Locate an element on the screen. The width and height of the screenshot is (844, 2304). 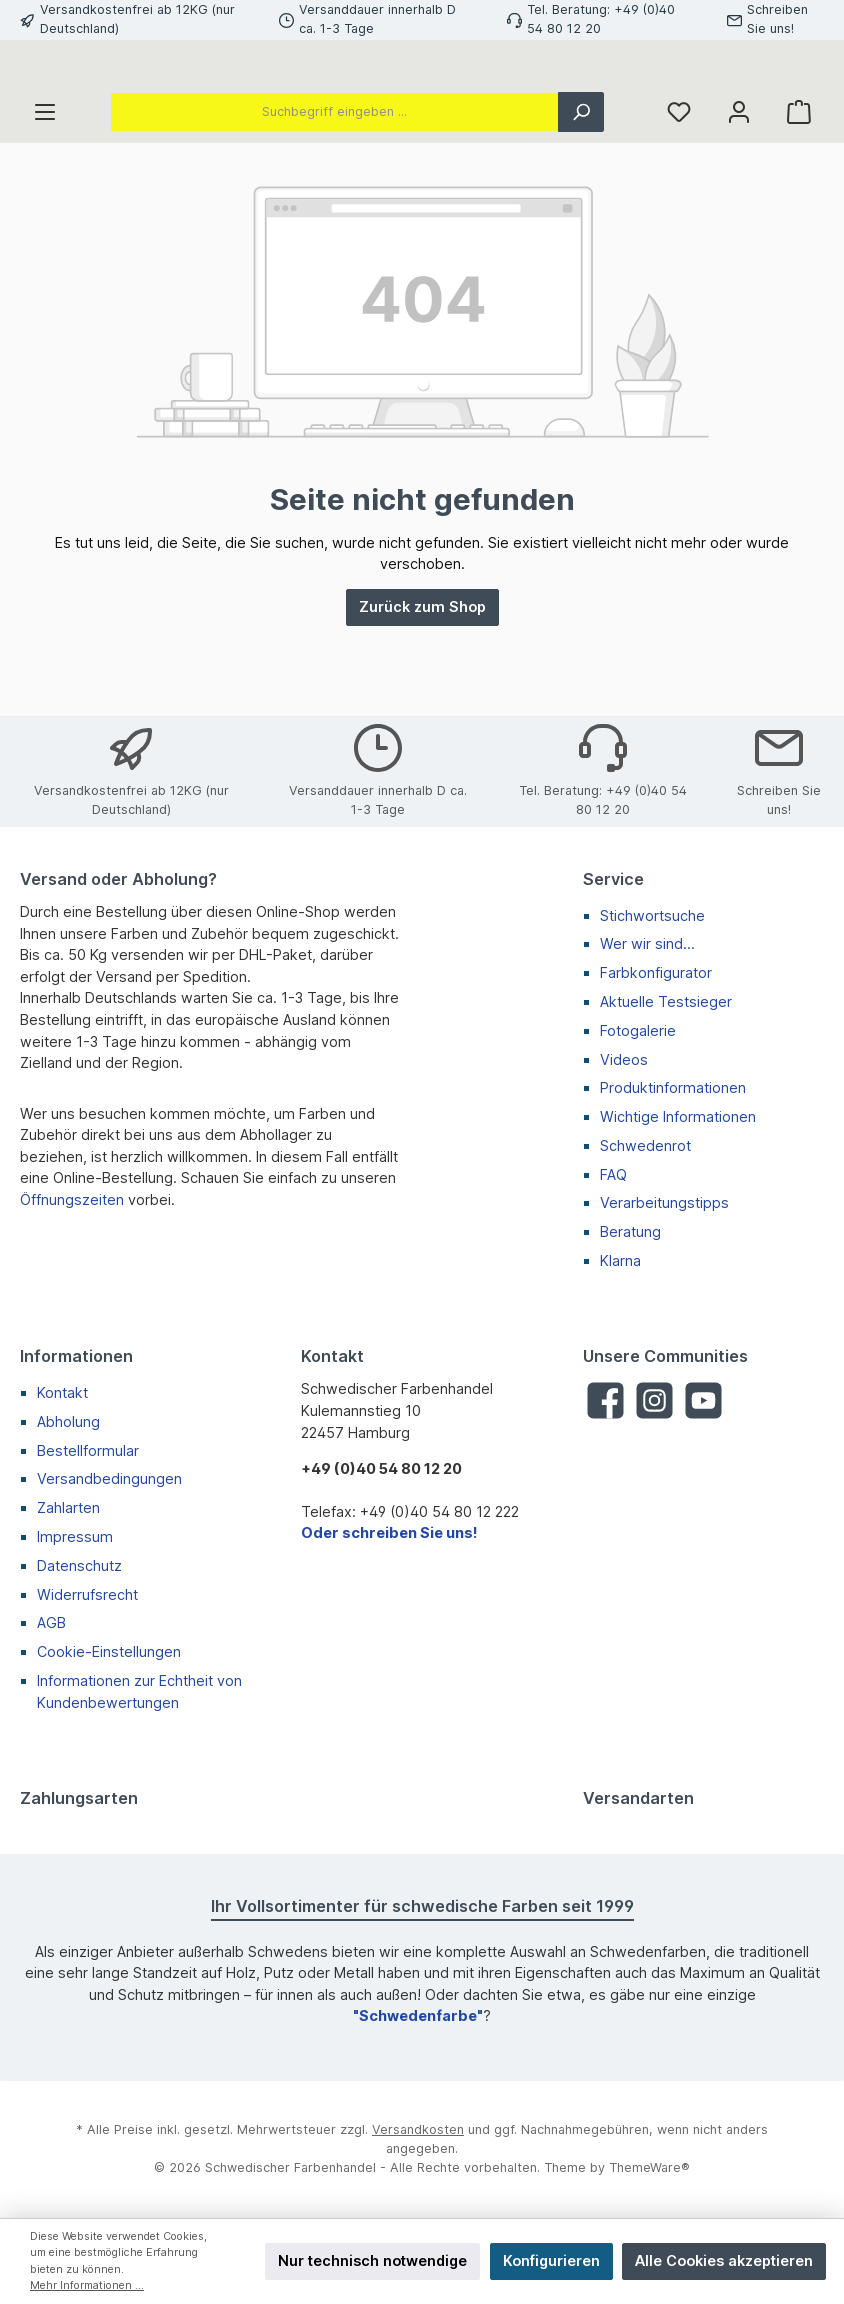
[Suchbegriff eingeben ...] is located at coordinates (334, 201).